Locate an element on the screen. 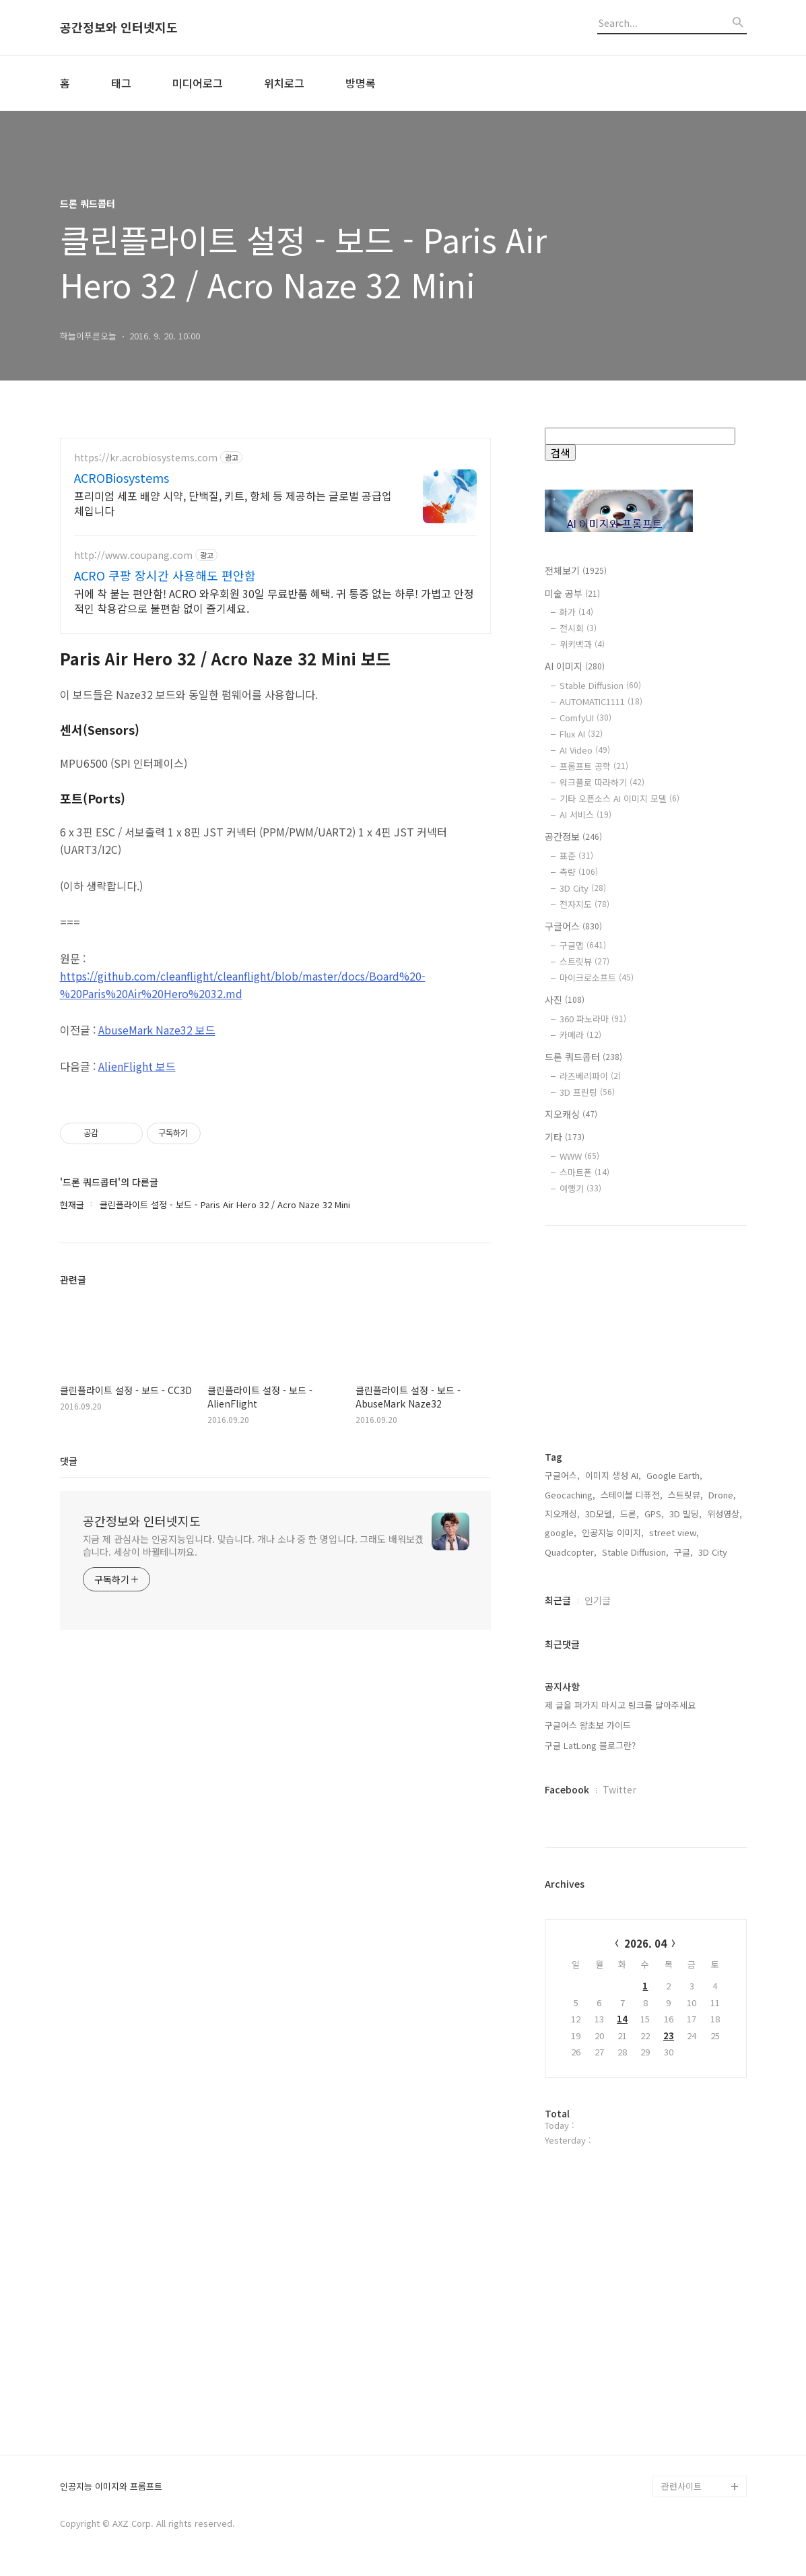  AUTOMATIC1111 is located at coordinates (601, 701).